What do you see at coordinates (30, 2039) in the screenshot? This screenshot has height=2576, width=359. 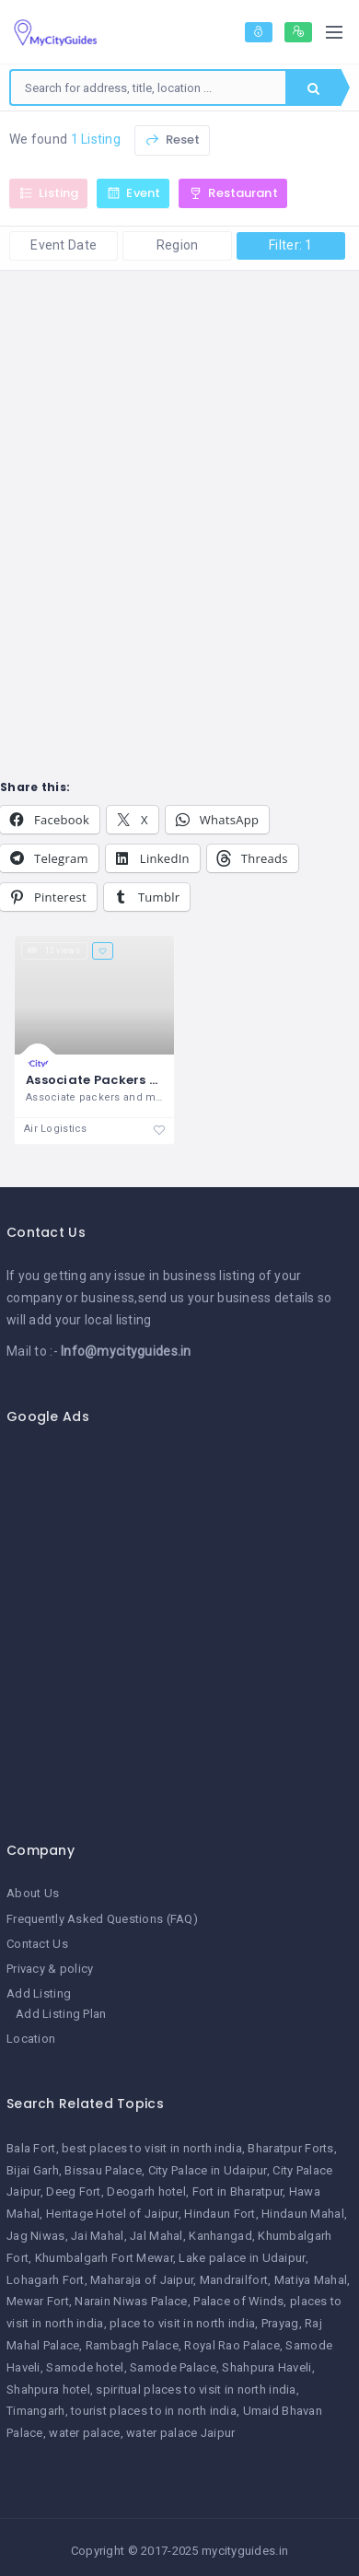 I see `Location` at bounding box center [30, 2039].